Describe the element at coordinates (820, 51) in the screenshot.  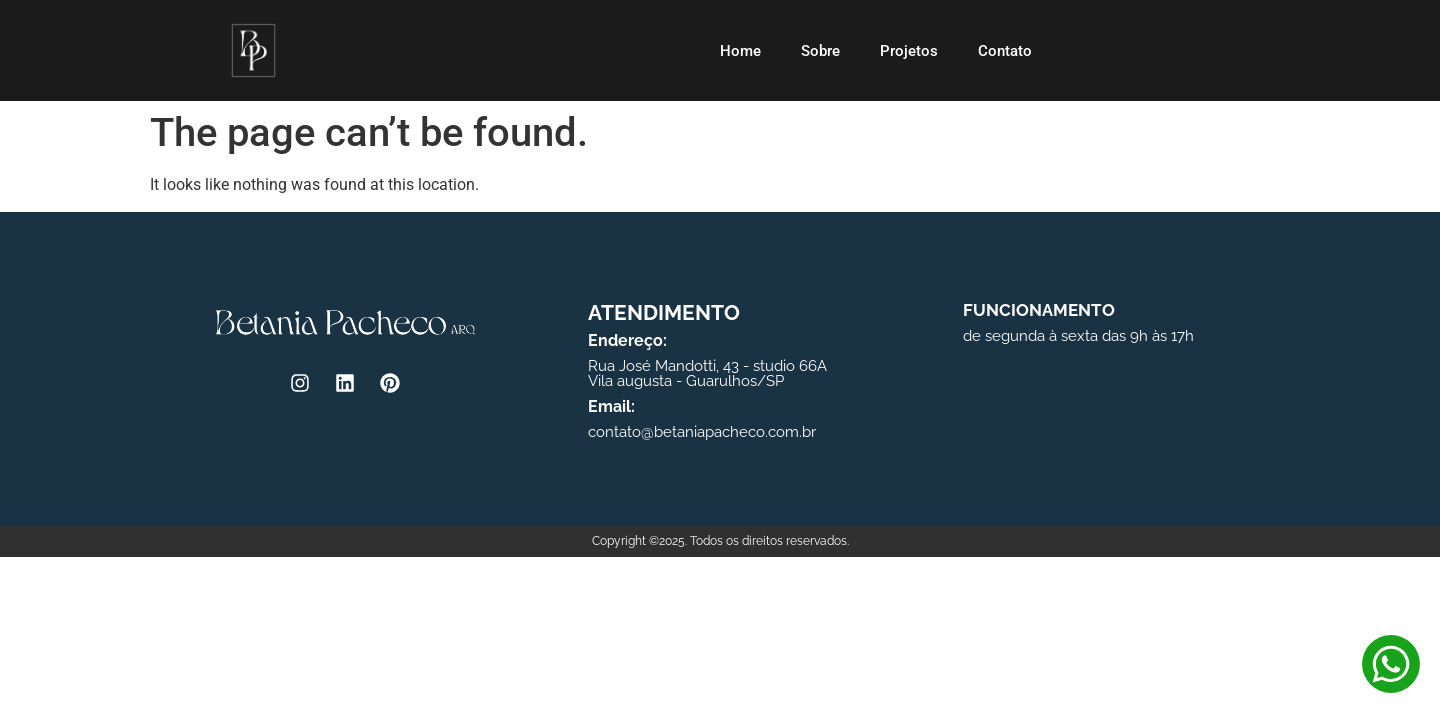
I see `Sobre` at that location.